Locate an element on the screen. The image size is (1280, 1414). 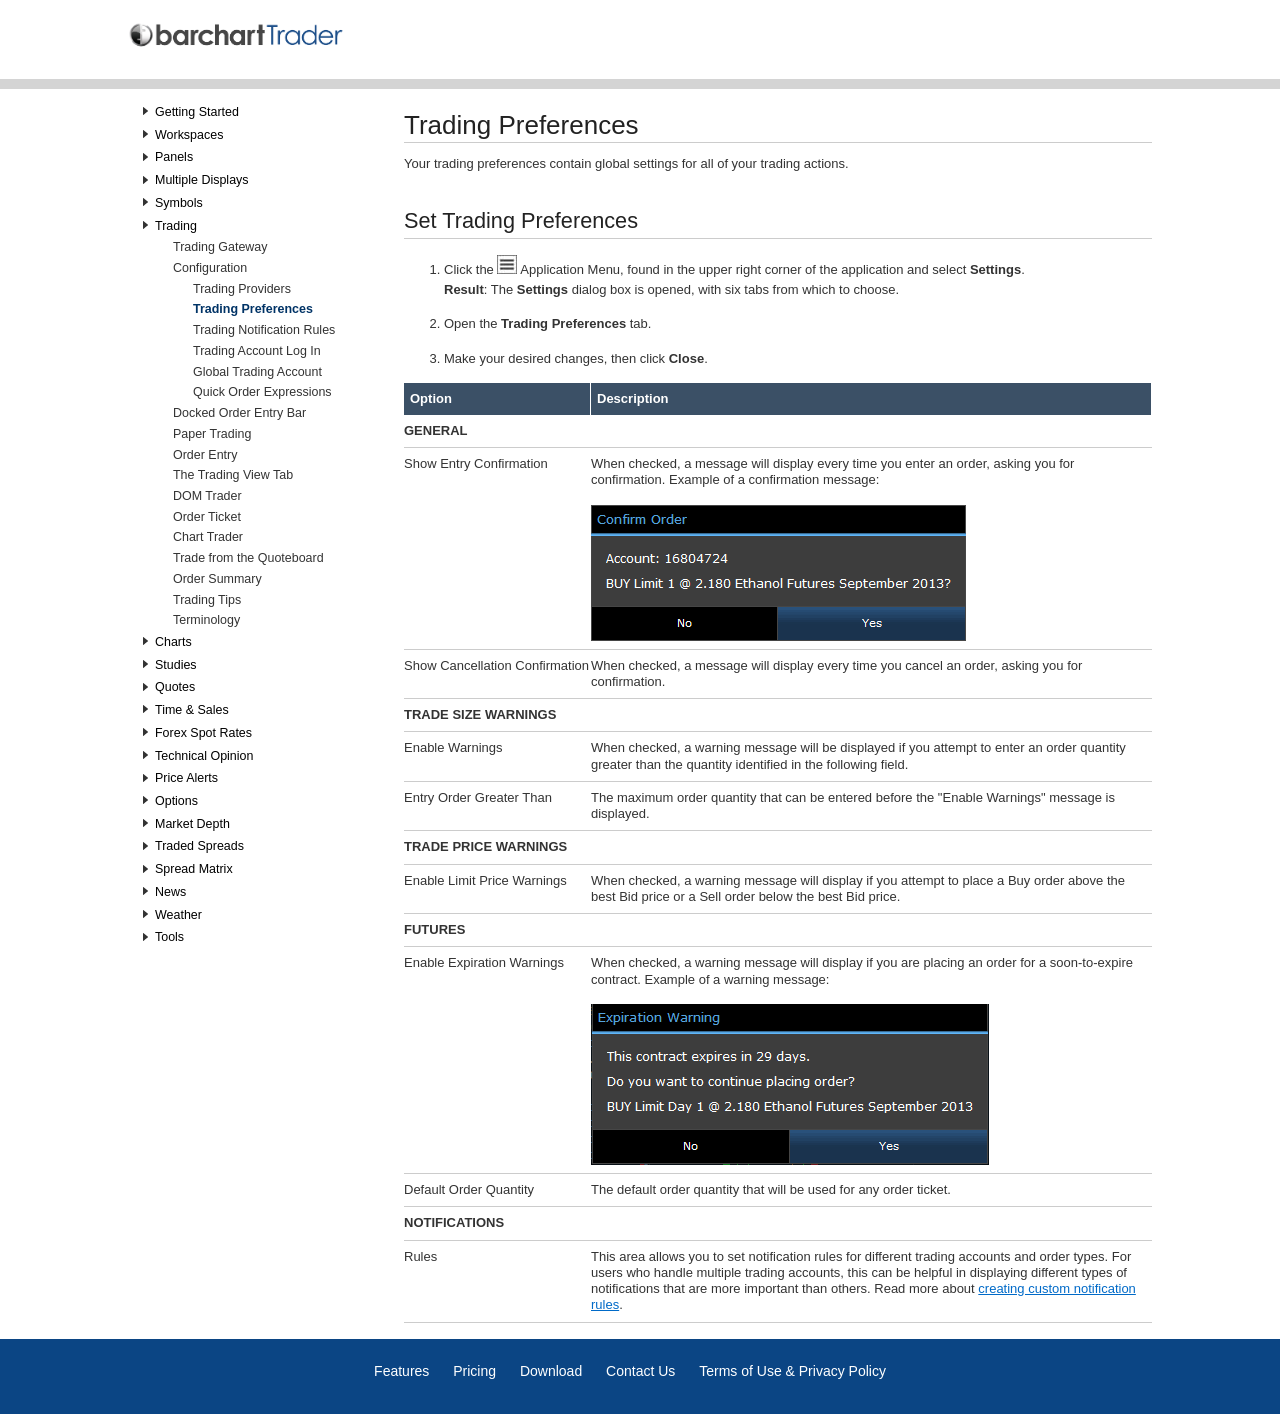
Market Depth is located at coordinates (192, 824).